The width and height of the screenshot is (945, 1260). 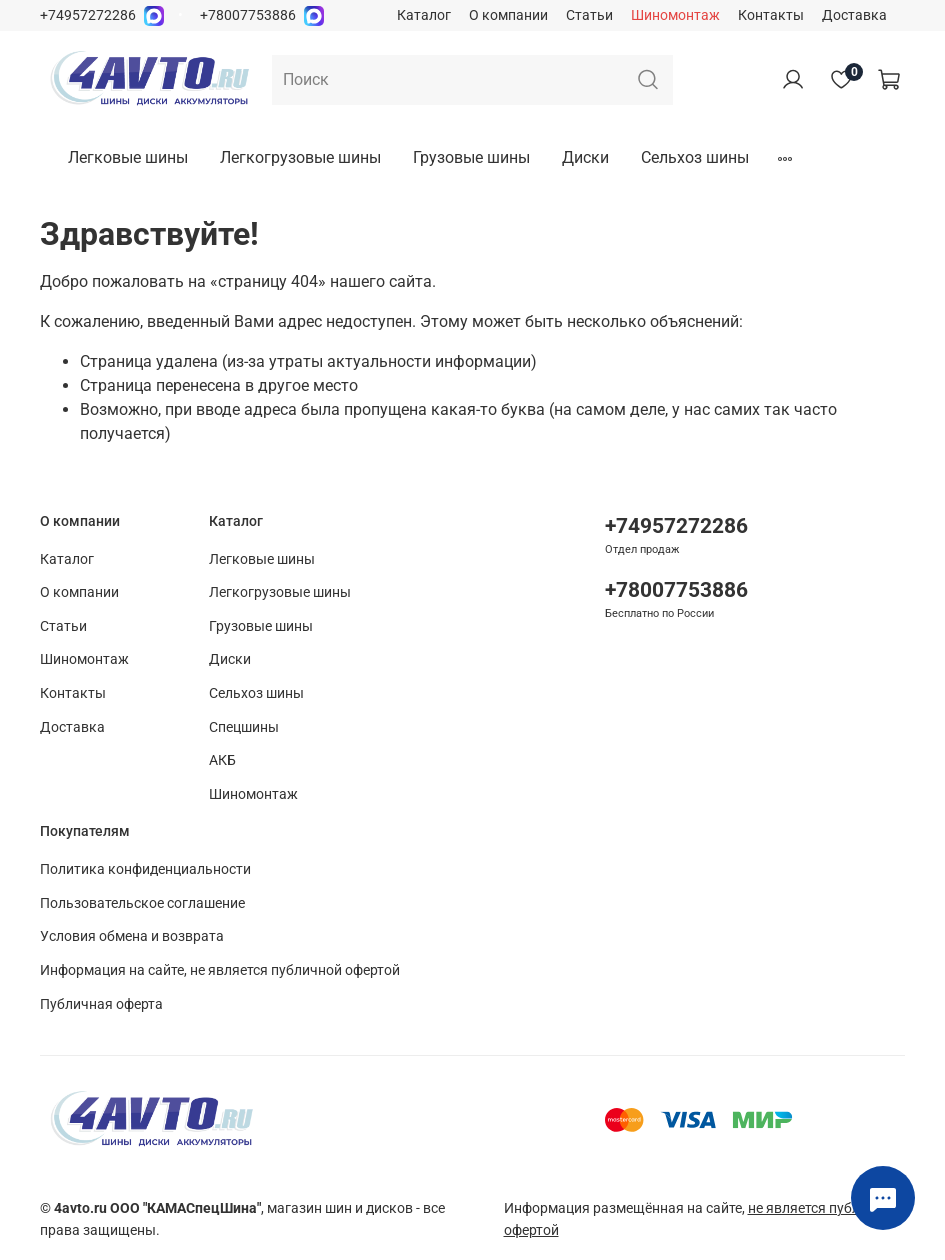 What do you see at coordinates (471, 157) in the screenshot?
I see `Грузовые шины` at bounding box center [471, 157].